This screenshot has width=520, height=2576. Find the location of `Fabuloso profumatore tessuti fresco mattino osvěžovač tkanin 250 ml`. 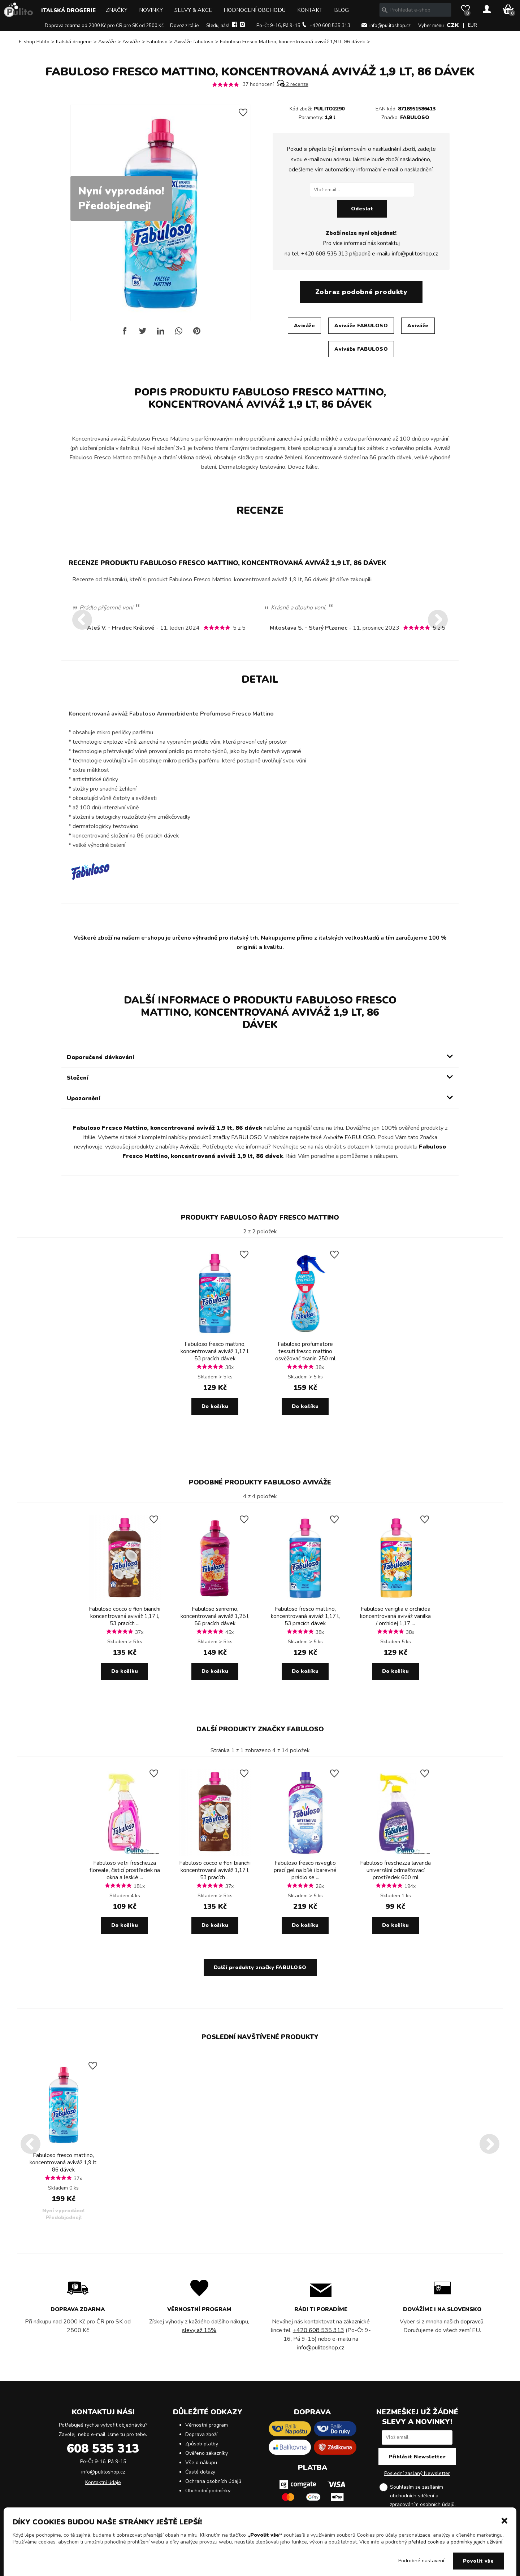

Fabuloso profumatore tessuti fresco mattino osvěžovač tkanin 250 ml is located at coordinates (305, 1351).